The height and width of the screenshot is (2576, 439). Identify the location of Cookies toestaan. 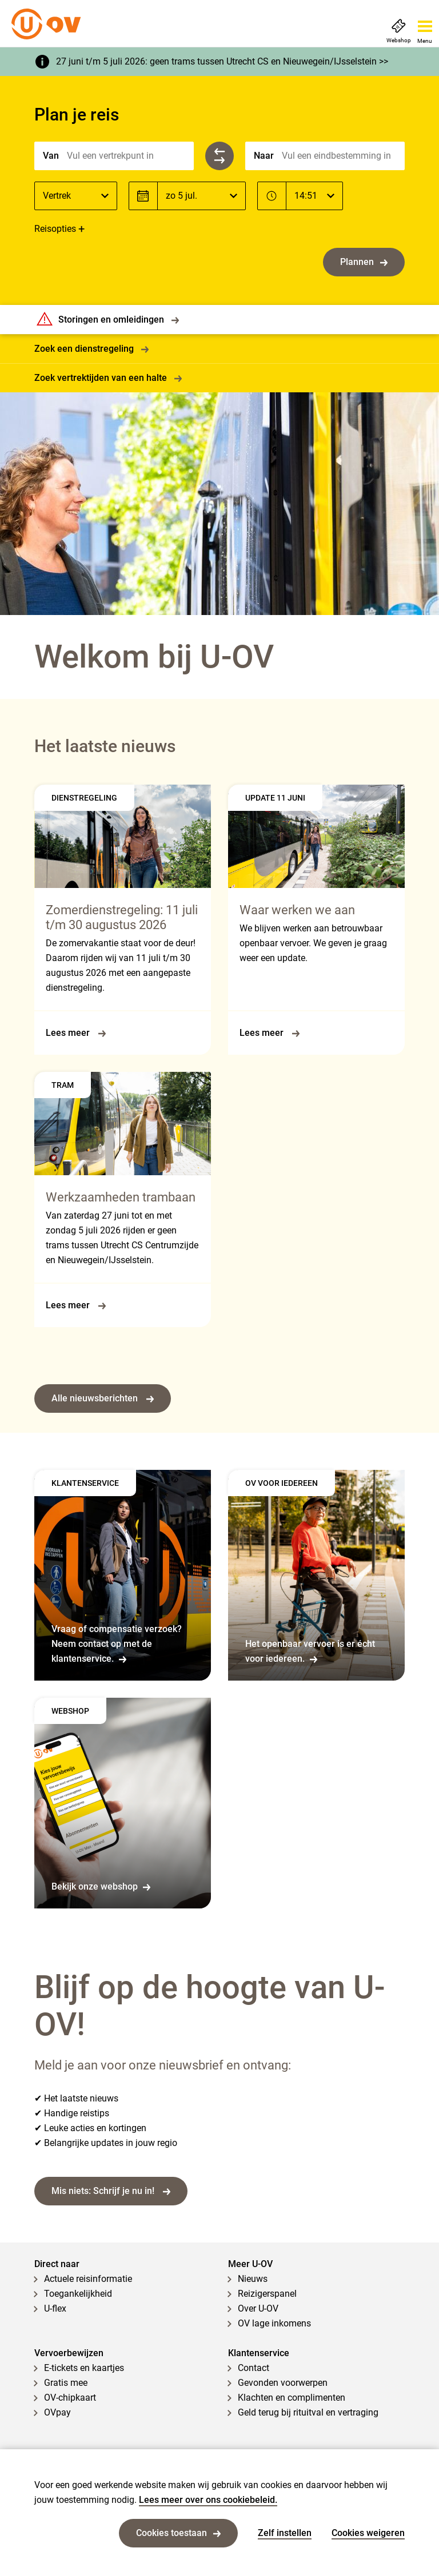
(178, 2532).